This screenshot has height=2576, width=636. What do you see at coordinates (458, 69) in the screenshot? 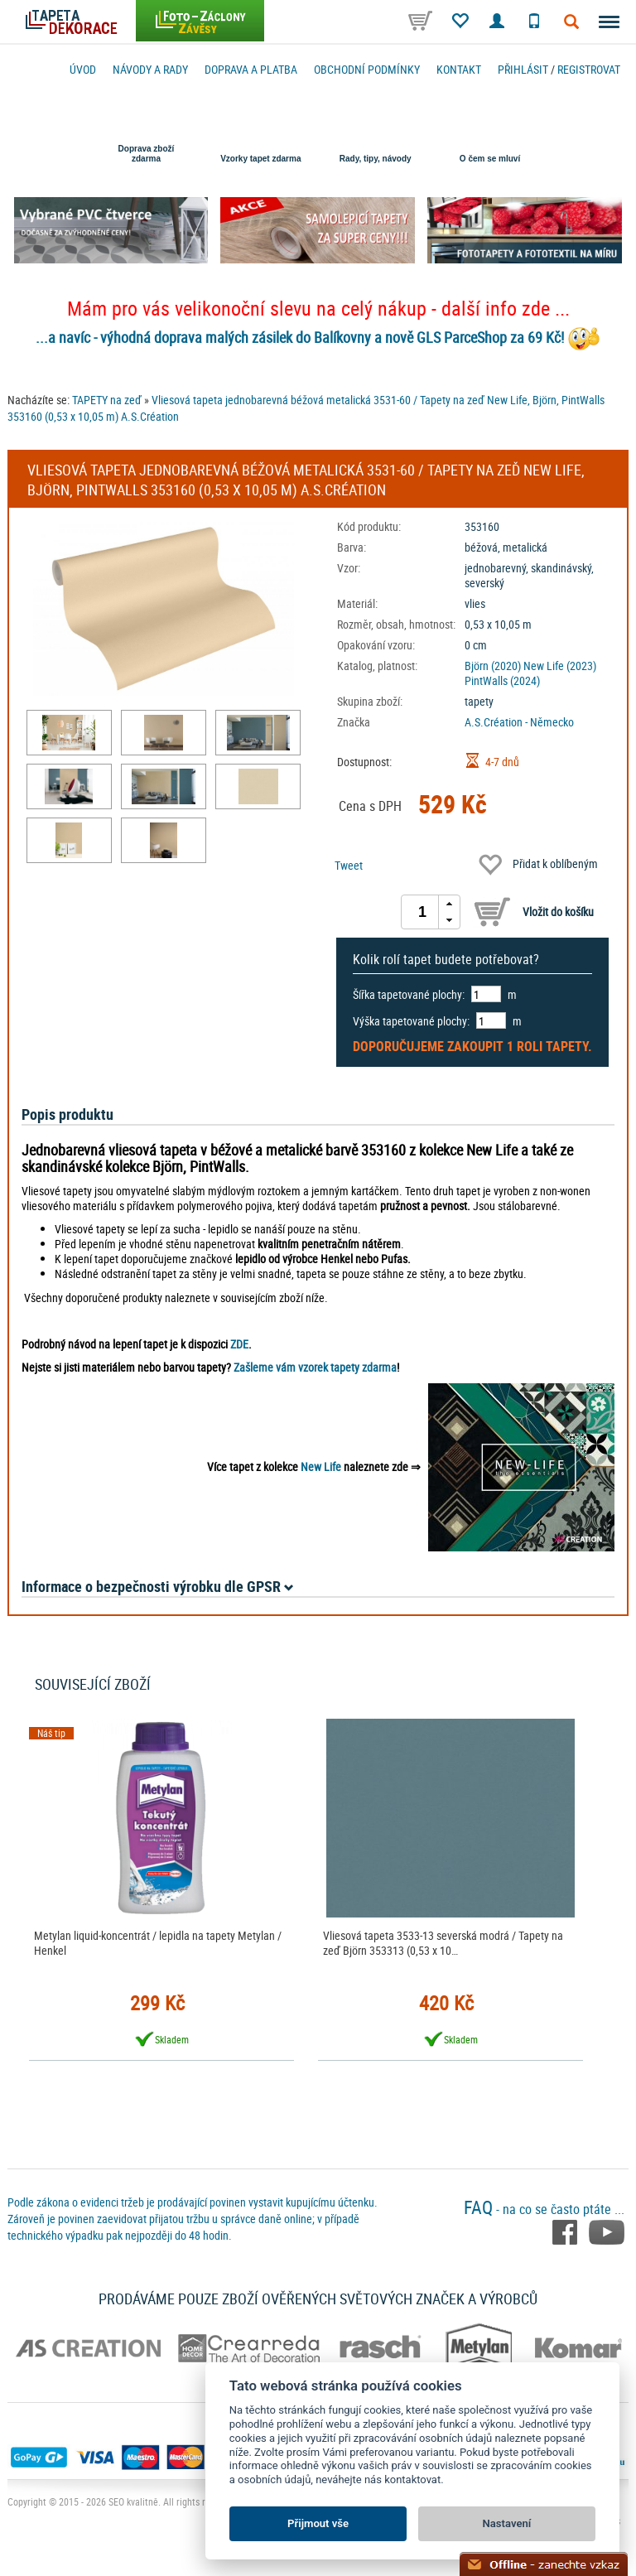
I see `Kontakt` at bounding box center [458, 69].